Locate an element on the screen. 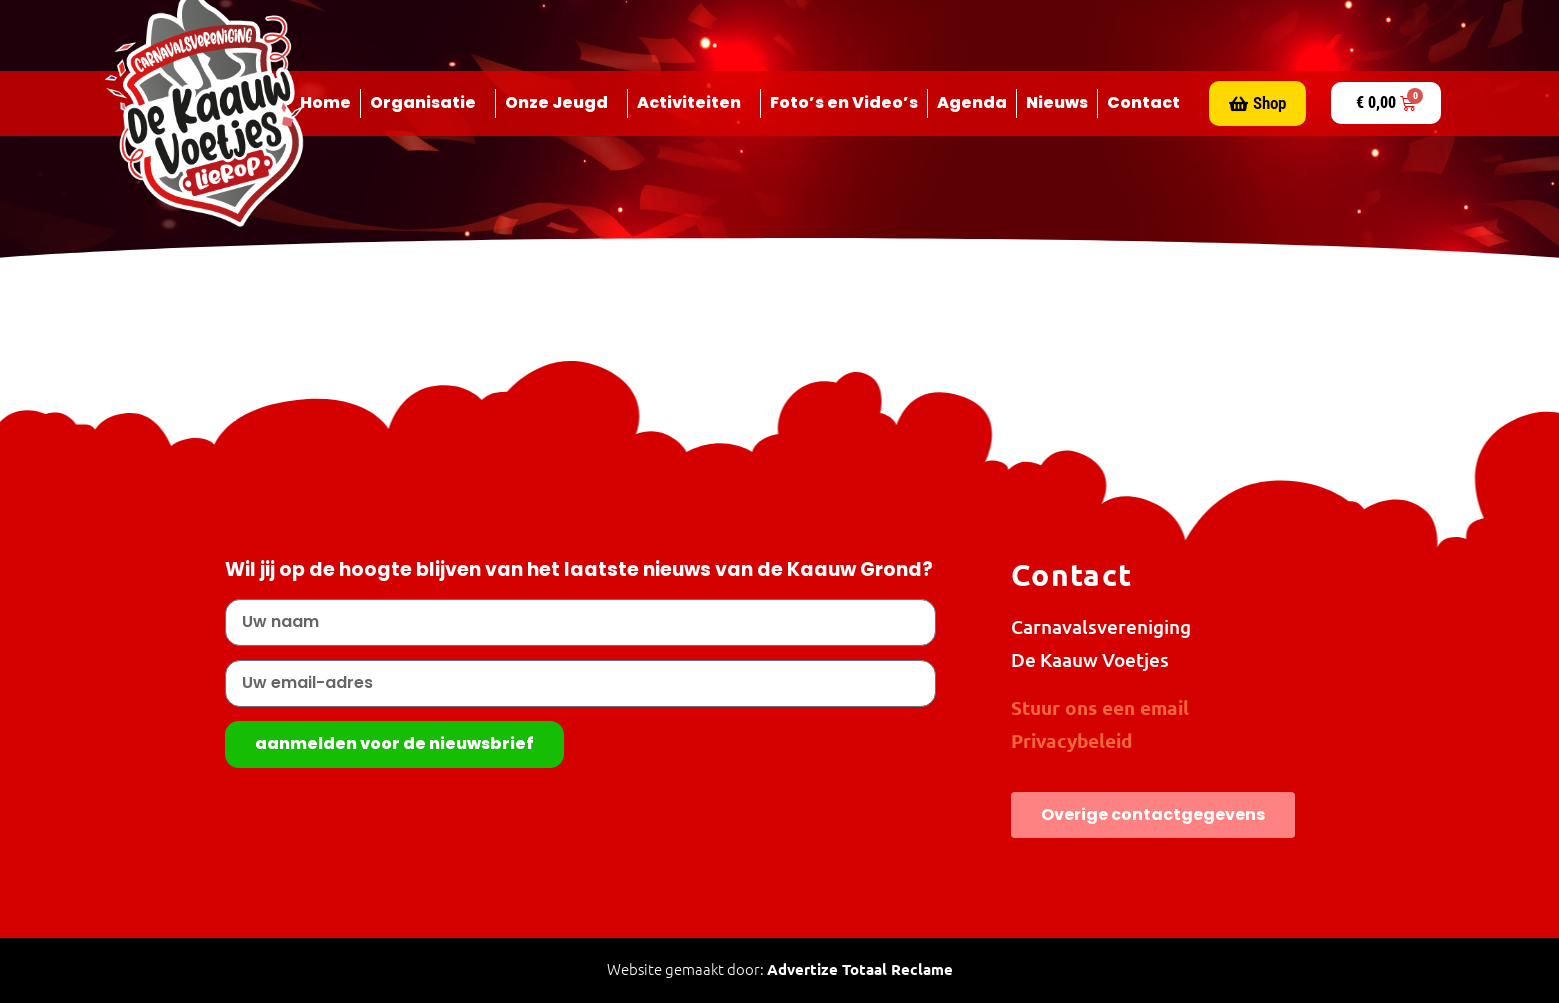 The height and width of the screenshot is (1003, 1559). Onze Jeugd is located at coordinates (561, 102).